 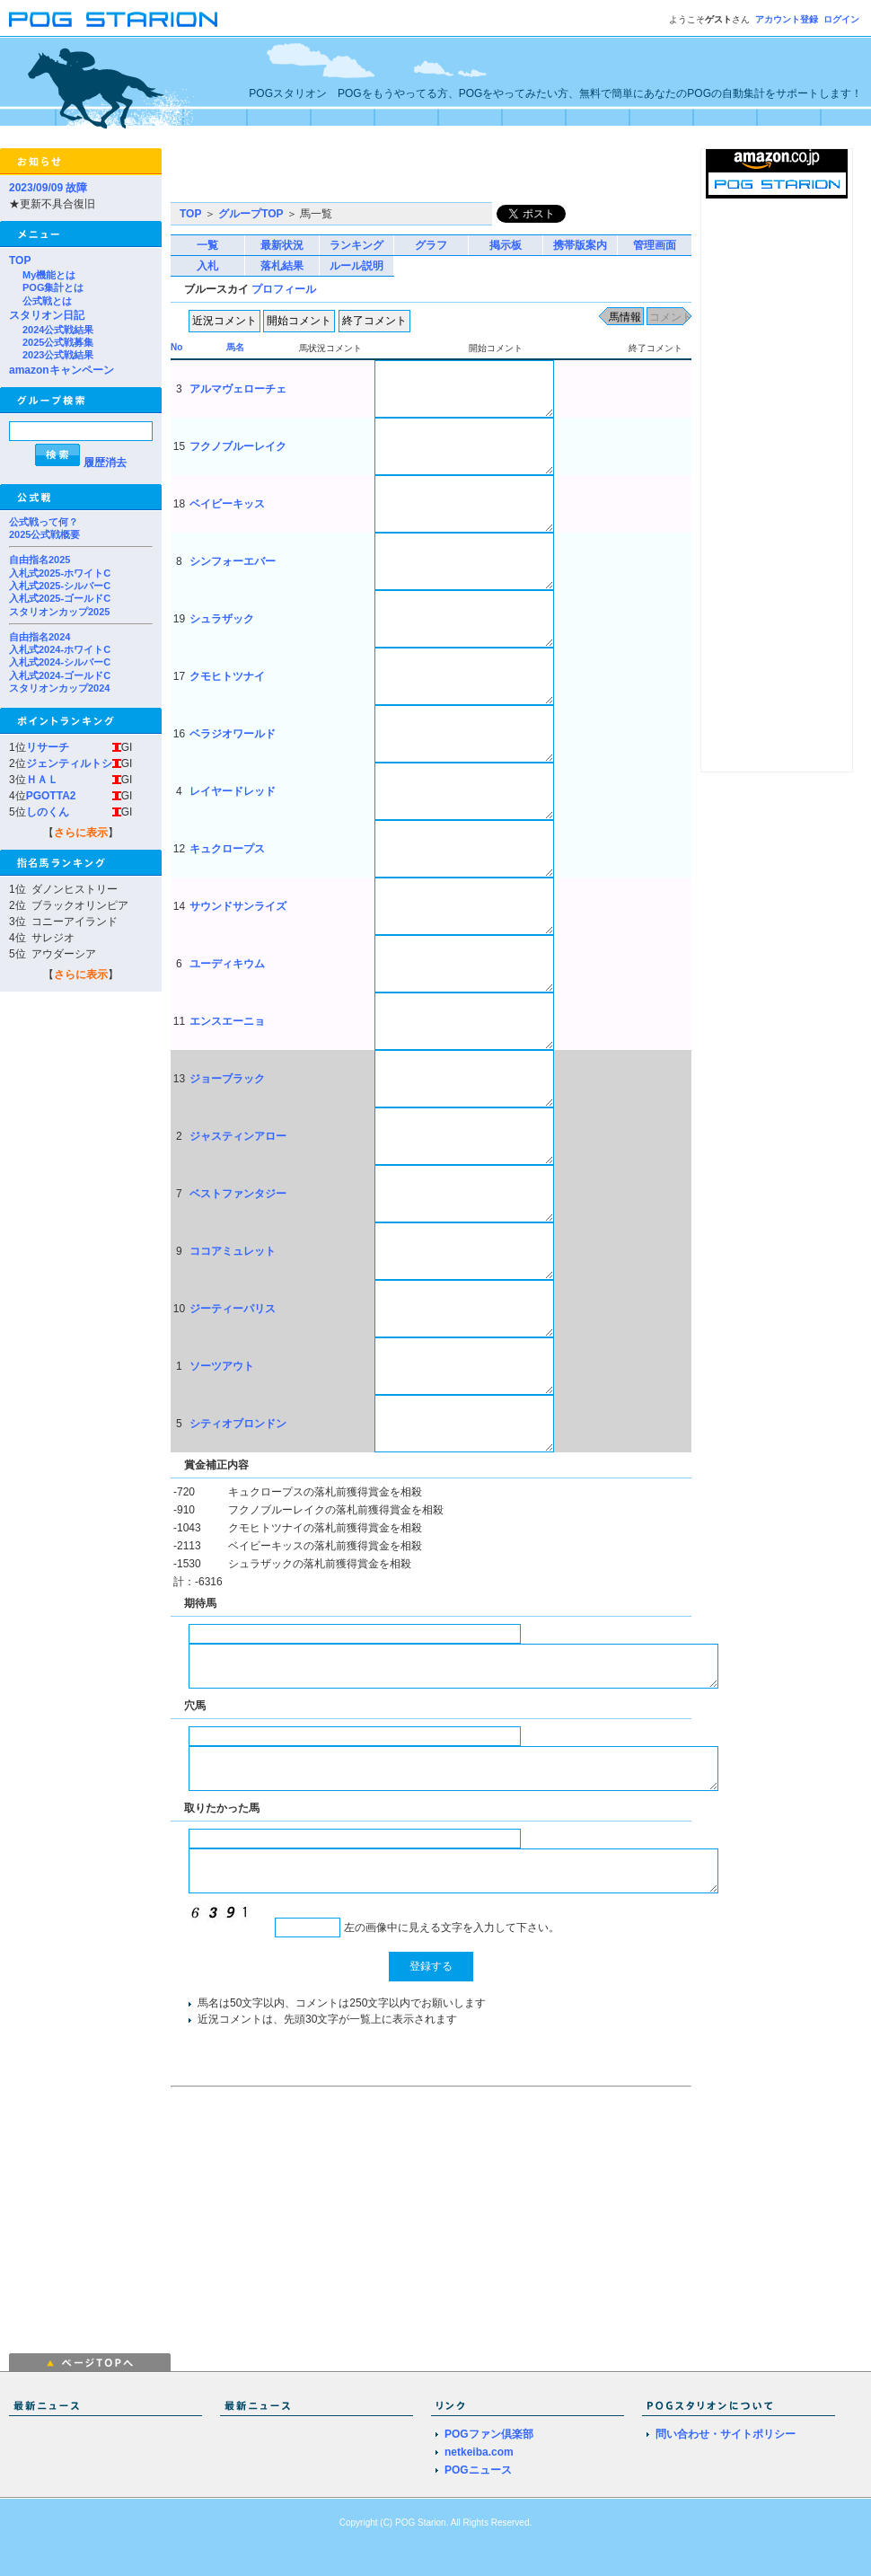 I want to click on 履歴消去, so click(x=105, y=462).